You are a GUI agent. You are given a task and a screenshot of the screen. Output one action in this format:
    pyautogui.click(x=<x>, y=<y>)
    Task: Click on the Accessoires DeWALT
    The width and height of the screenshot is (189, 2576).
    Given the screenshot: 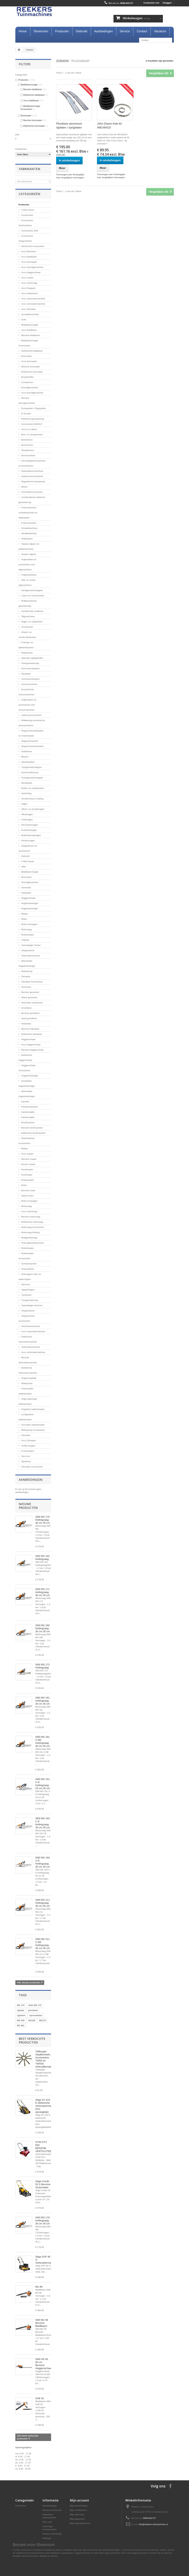 What is the action you would take?
    pyautogui.click(x=31, y=424)
    